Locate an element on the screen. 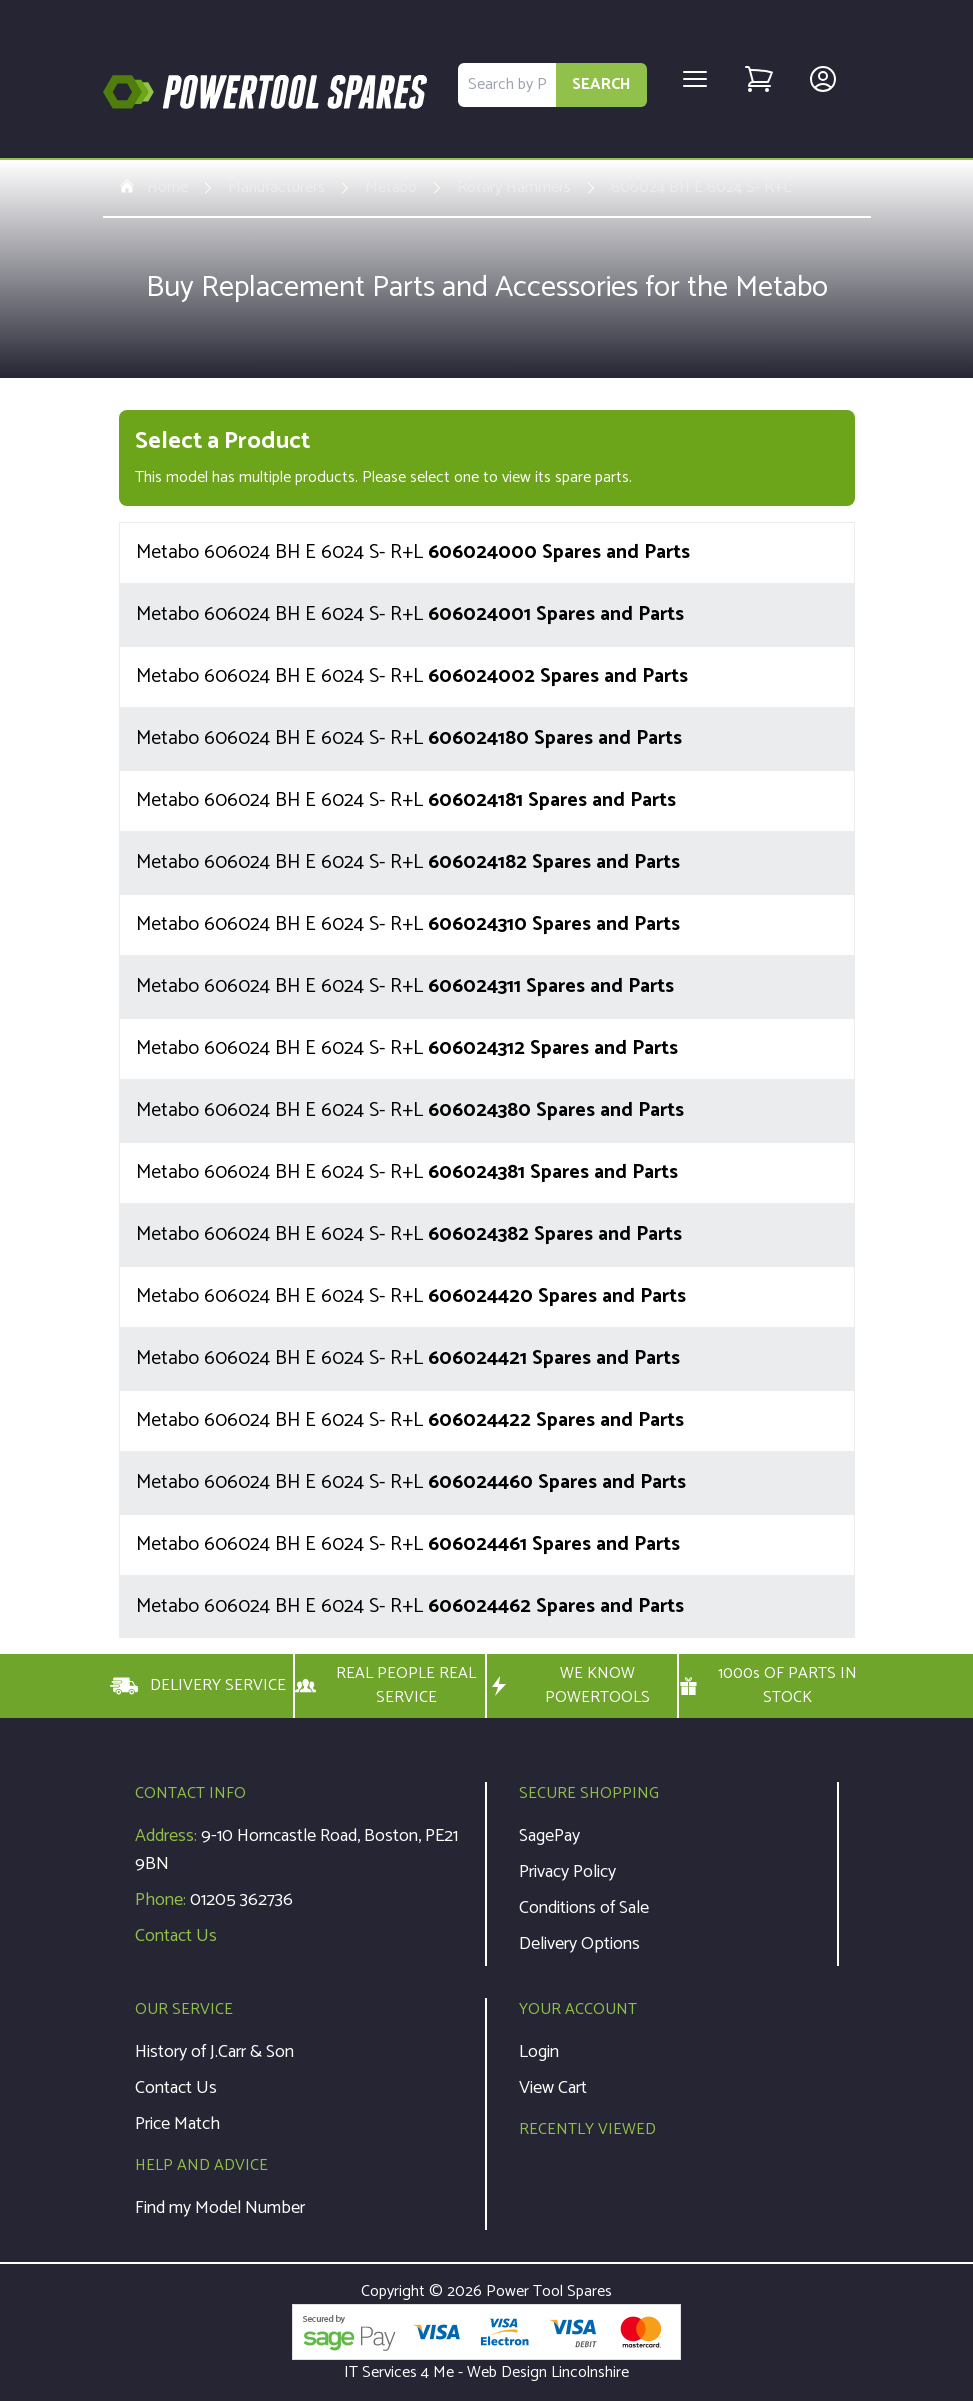 The width and height of the screenshot is (973, 2401). Metabo is located at coordinates (391, 188).